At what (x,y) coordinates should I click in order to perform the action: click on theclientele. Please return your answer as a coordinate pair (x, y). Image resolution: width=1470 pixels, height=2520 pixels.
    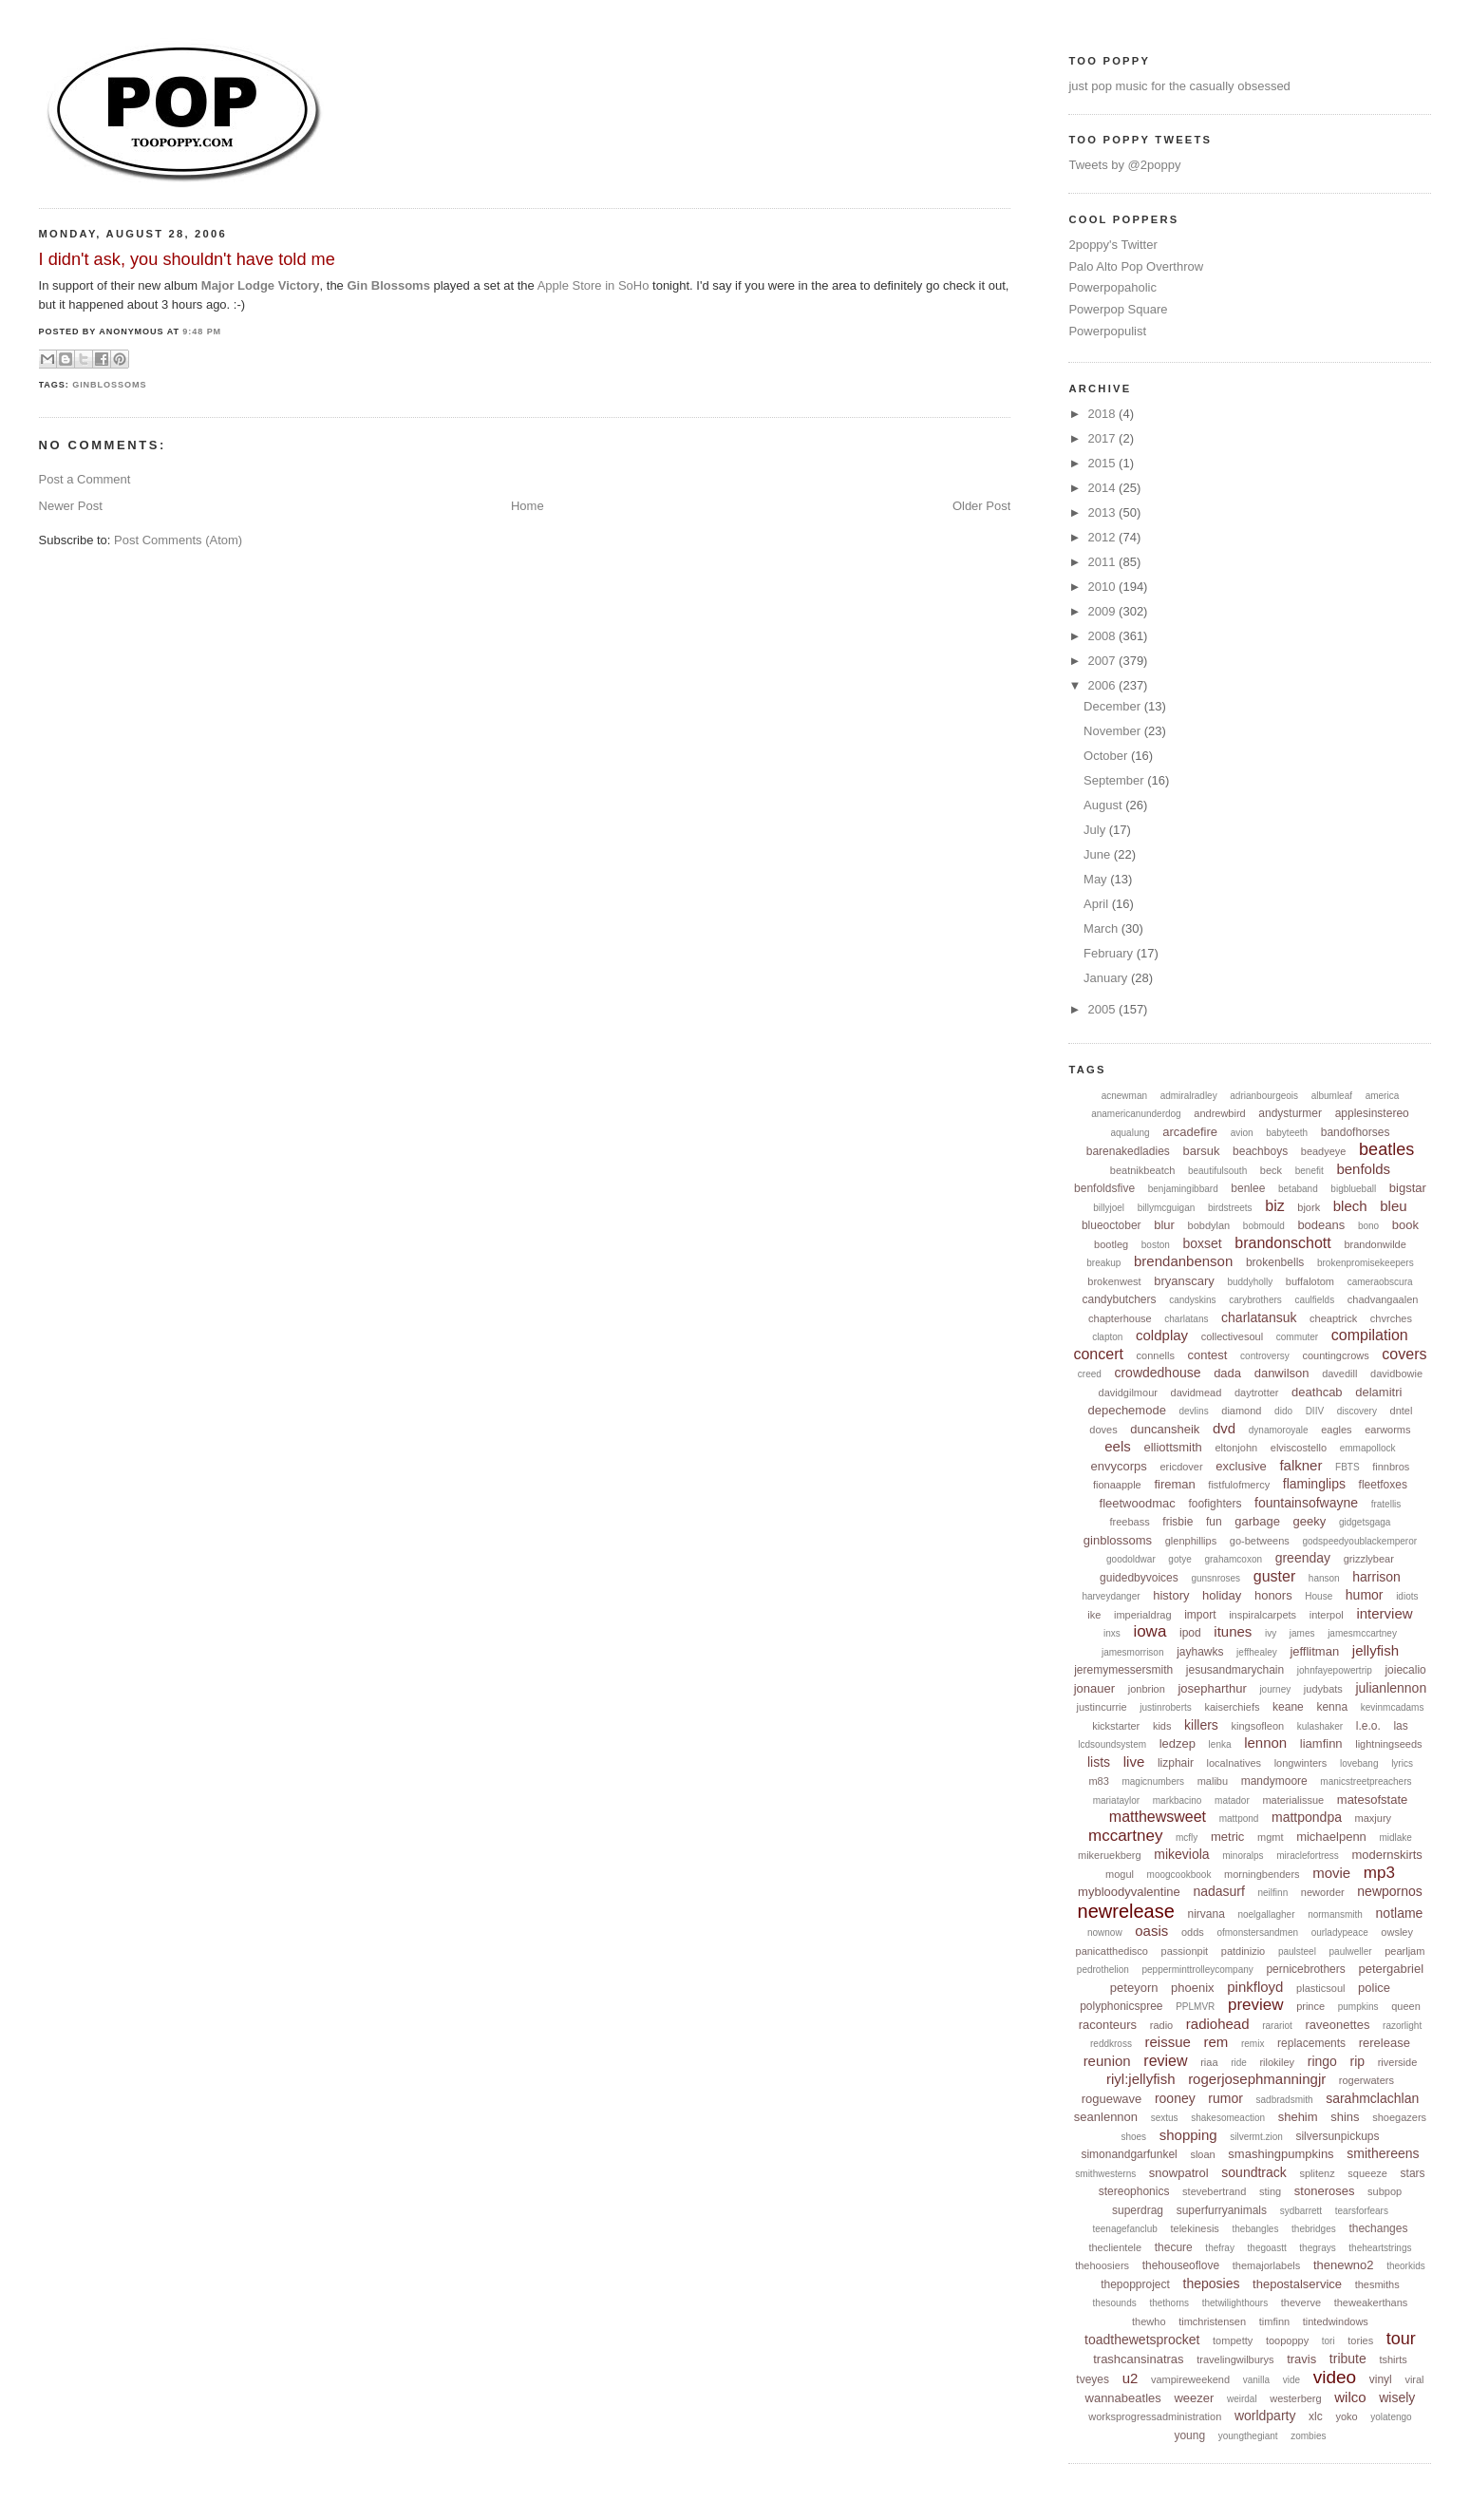
    Looking at the image, I should click on (1114, 2247).